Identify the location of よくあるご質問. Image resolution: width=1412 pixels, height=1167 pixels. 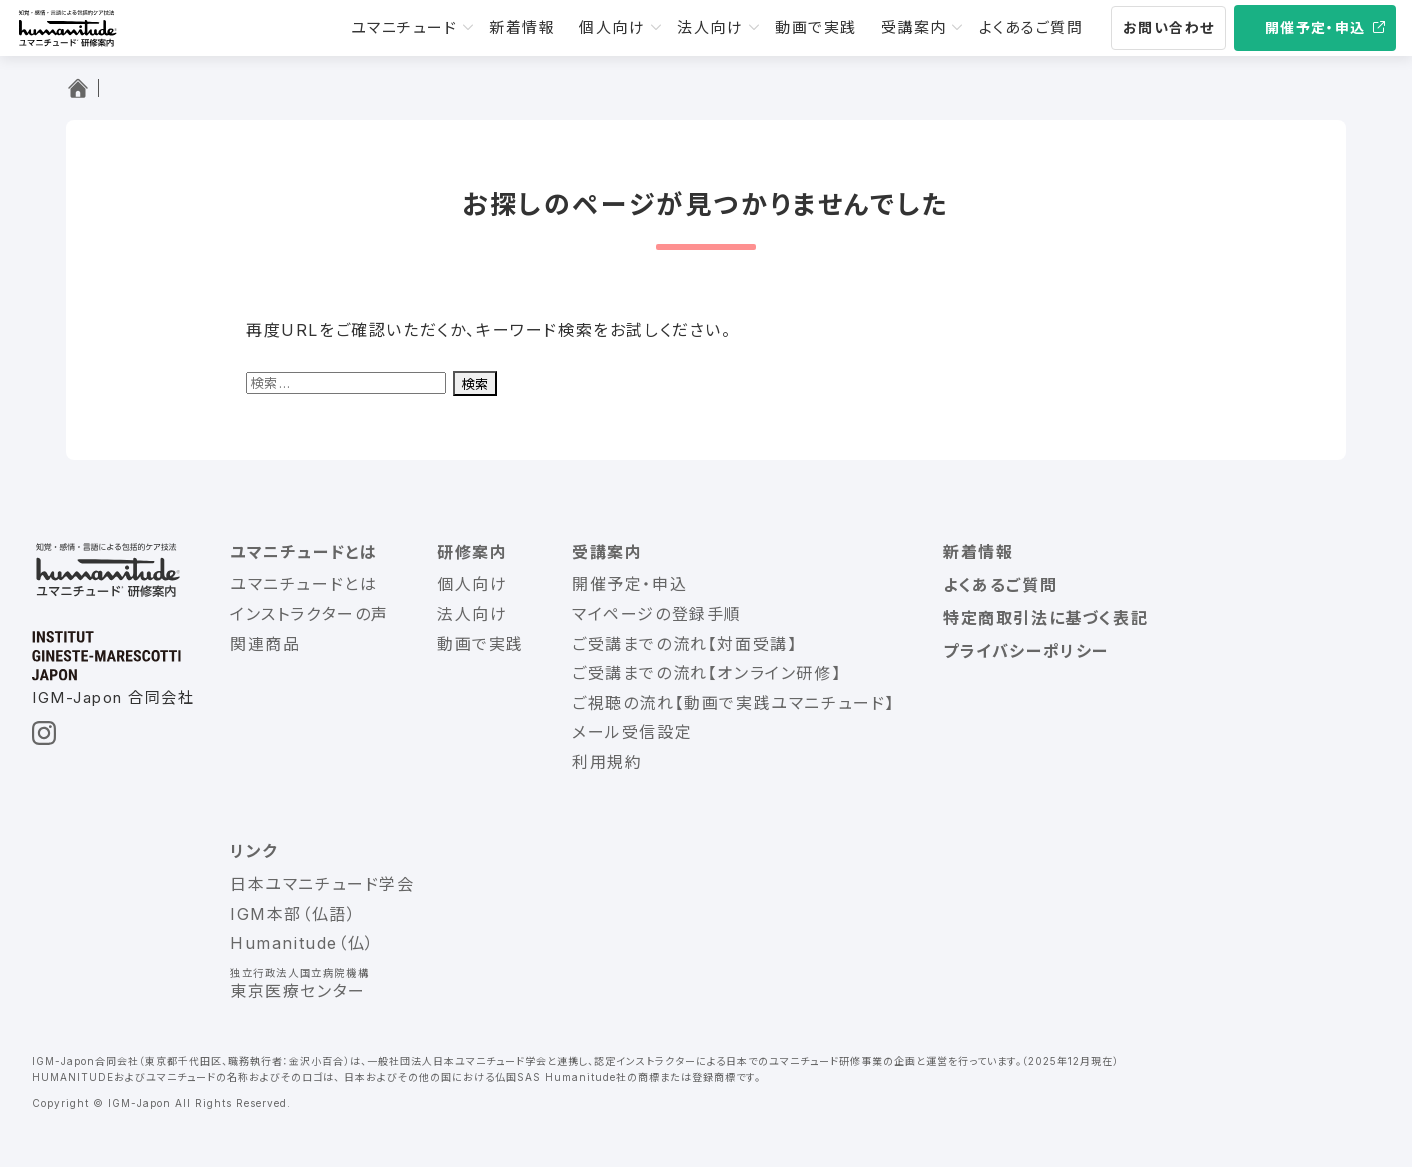
(1031, 27).